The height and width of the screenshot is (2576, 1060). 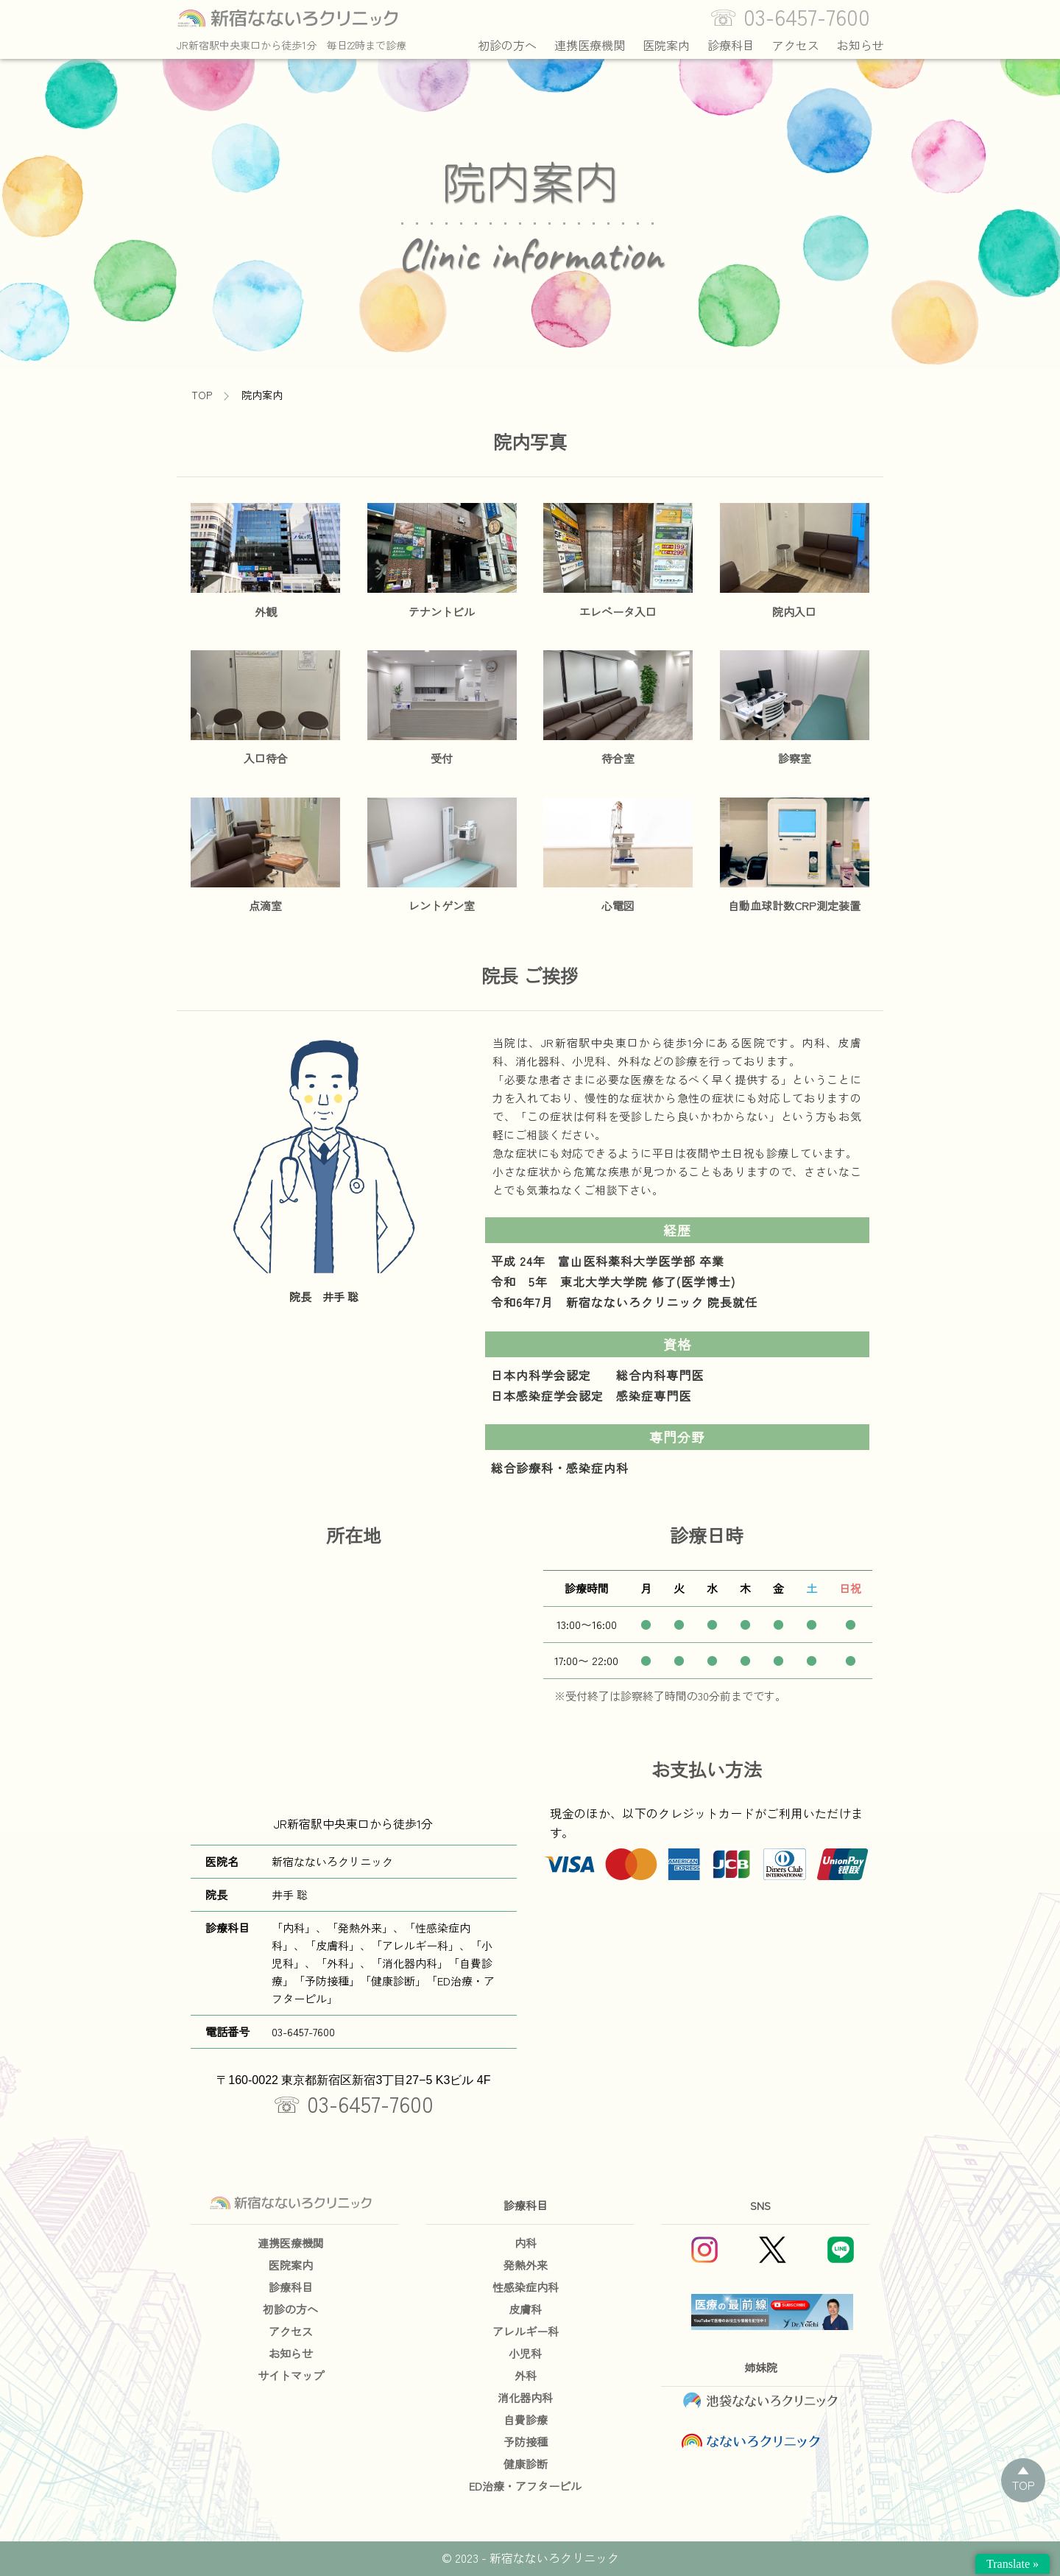 What do you see at coordinates (525, 2397) in the screenshot?
I see `消化器内科` at bounding box center [525, 2397].